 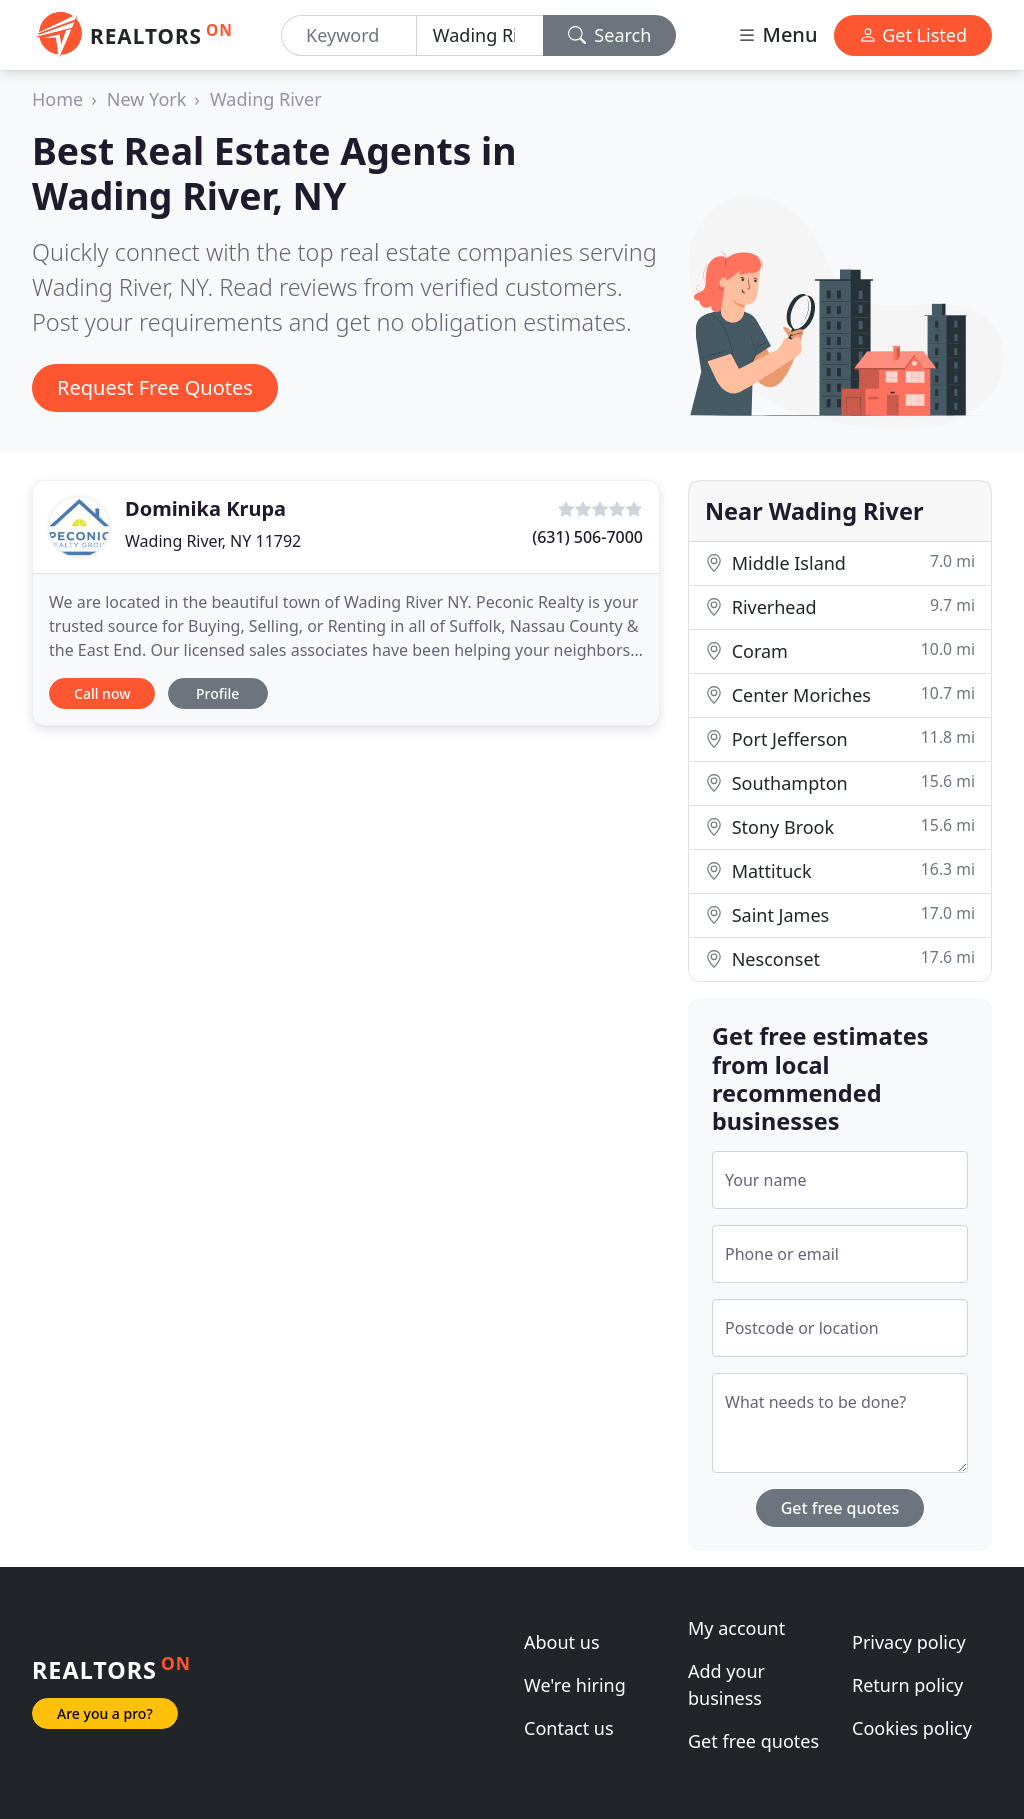 What do you see at coordinates (736, 1628) in the screenshot?
I see `My account` at bounding box center [736, 1628].